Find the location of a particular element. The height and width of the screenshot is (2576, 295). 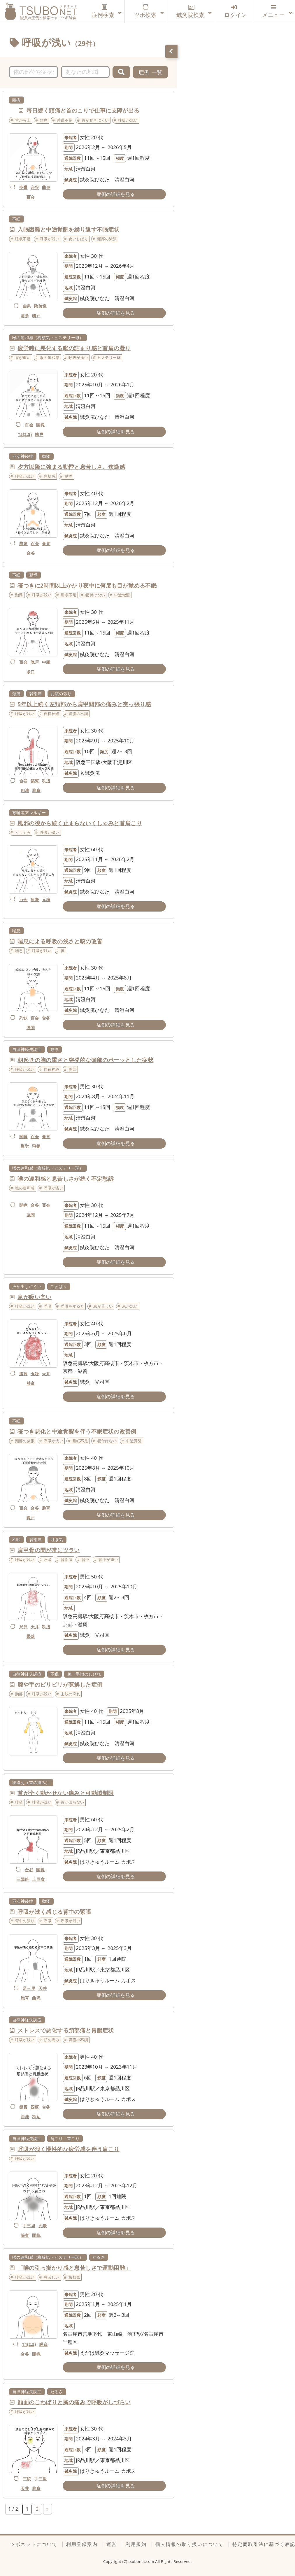

肺兪 is located at coordinates (31, 1383).